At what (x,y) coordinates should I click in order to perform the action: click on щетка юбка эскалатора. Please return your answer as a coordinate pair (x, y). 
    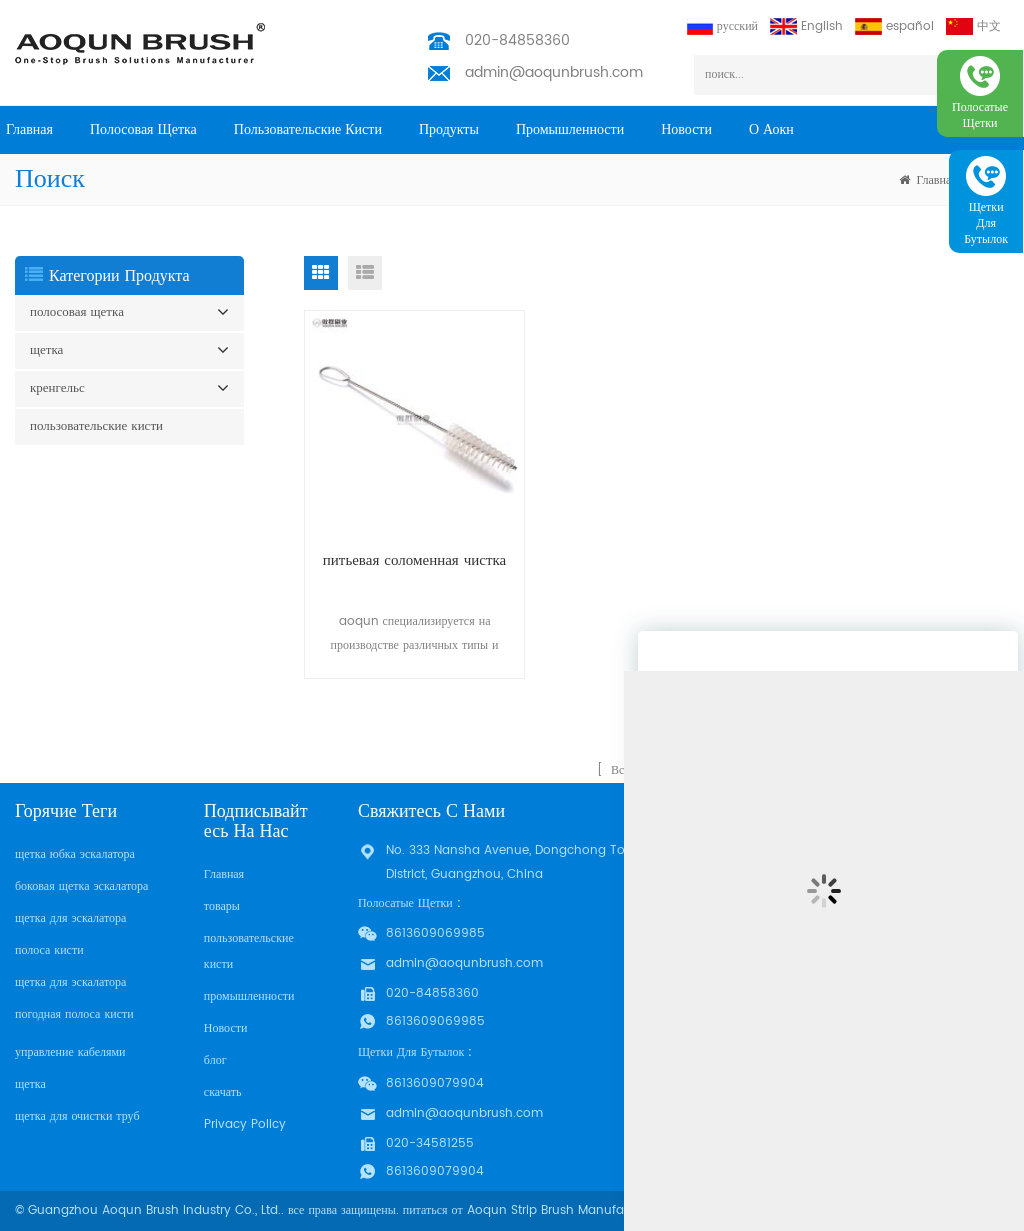
    Looking at the image, I should click on (75, 854).